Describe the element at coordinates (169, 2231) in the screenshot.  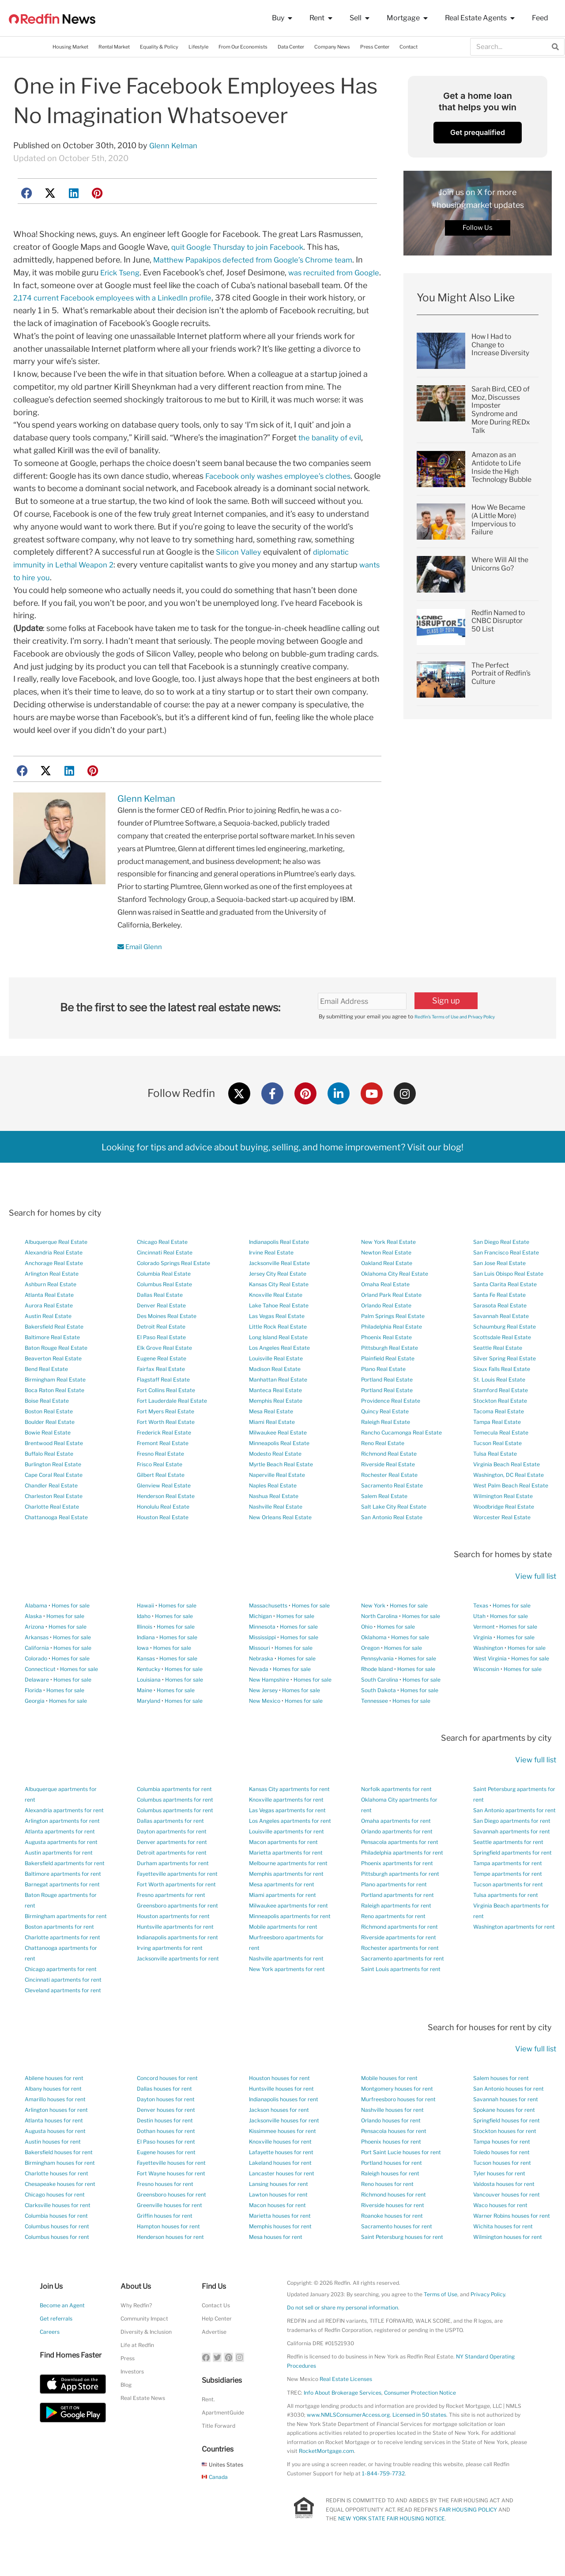
I see `Greenville houses for rent` at that location.